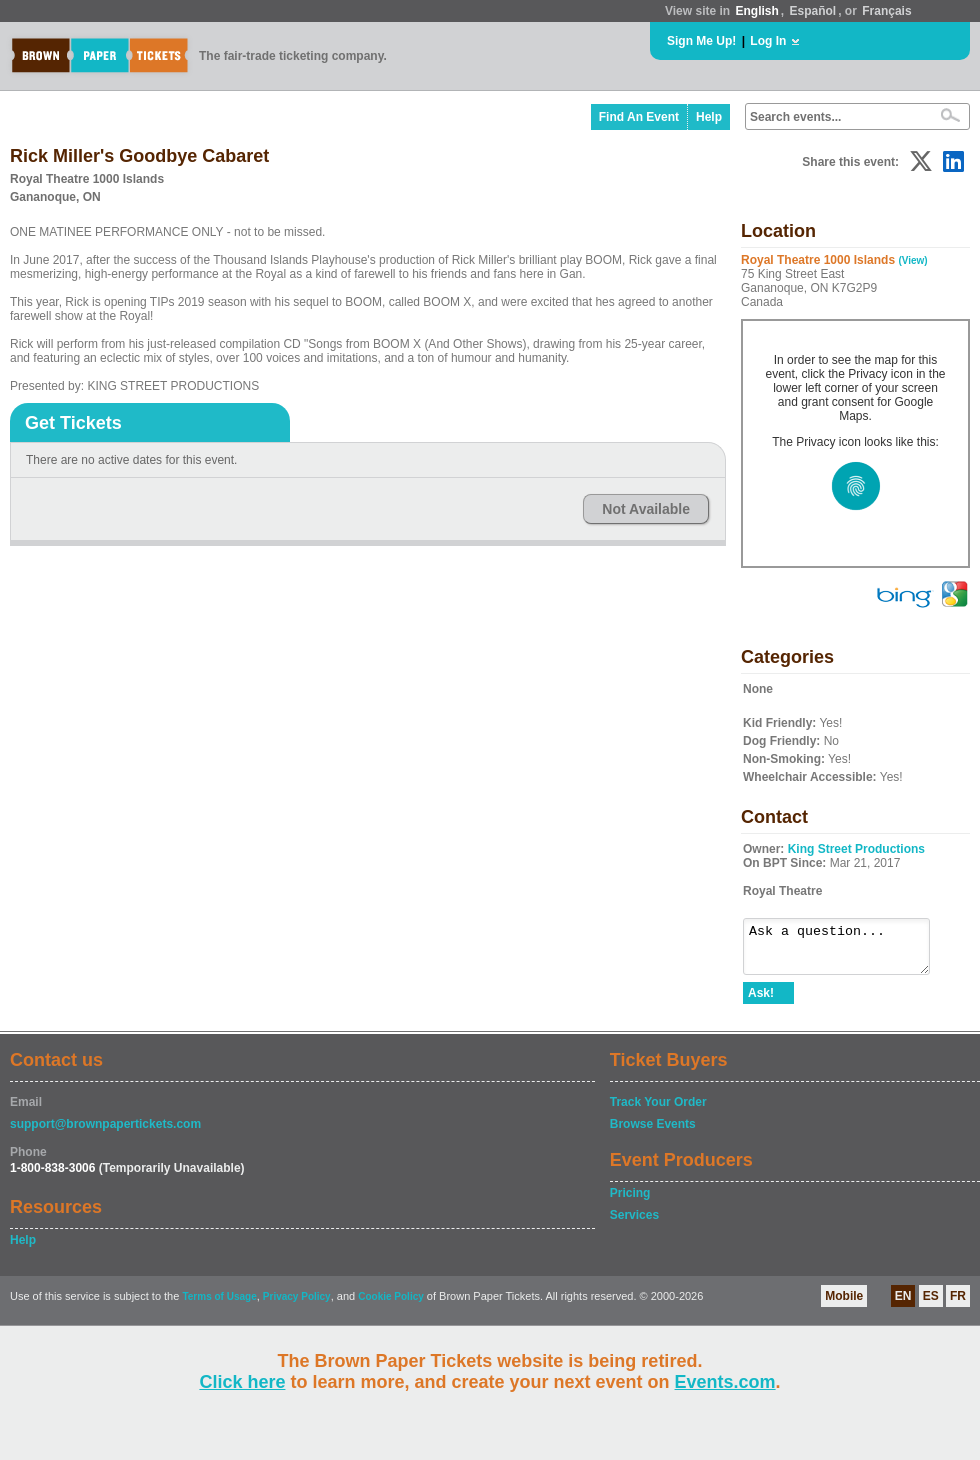 This screenshot has height=1460, width=980. What do you see at coordinates (105, 1133) in the screenshot?
I see `support@brownpapertickets.com` at bounding box center [105, 1133].